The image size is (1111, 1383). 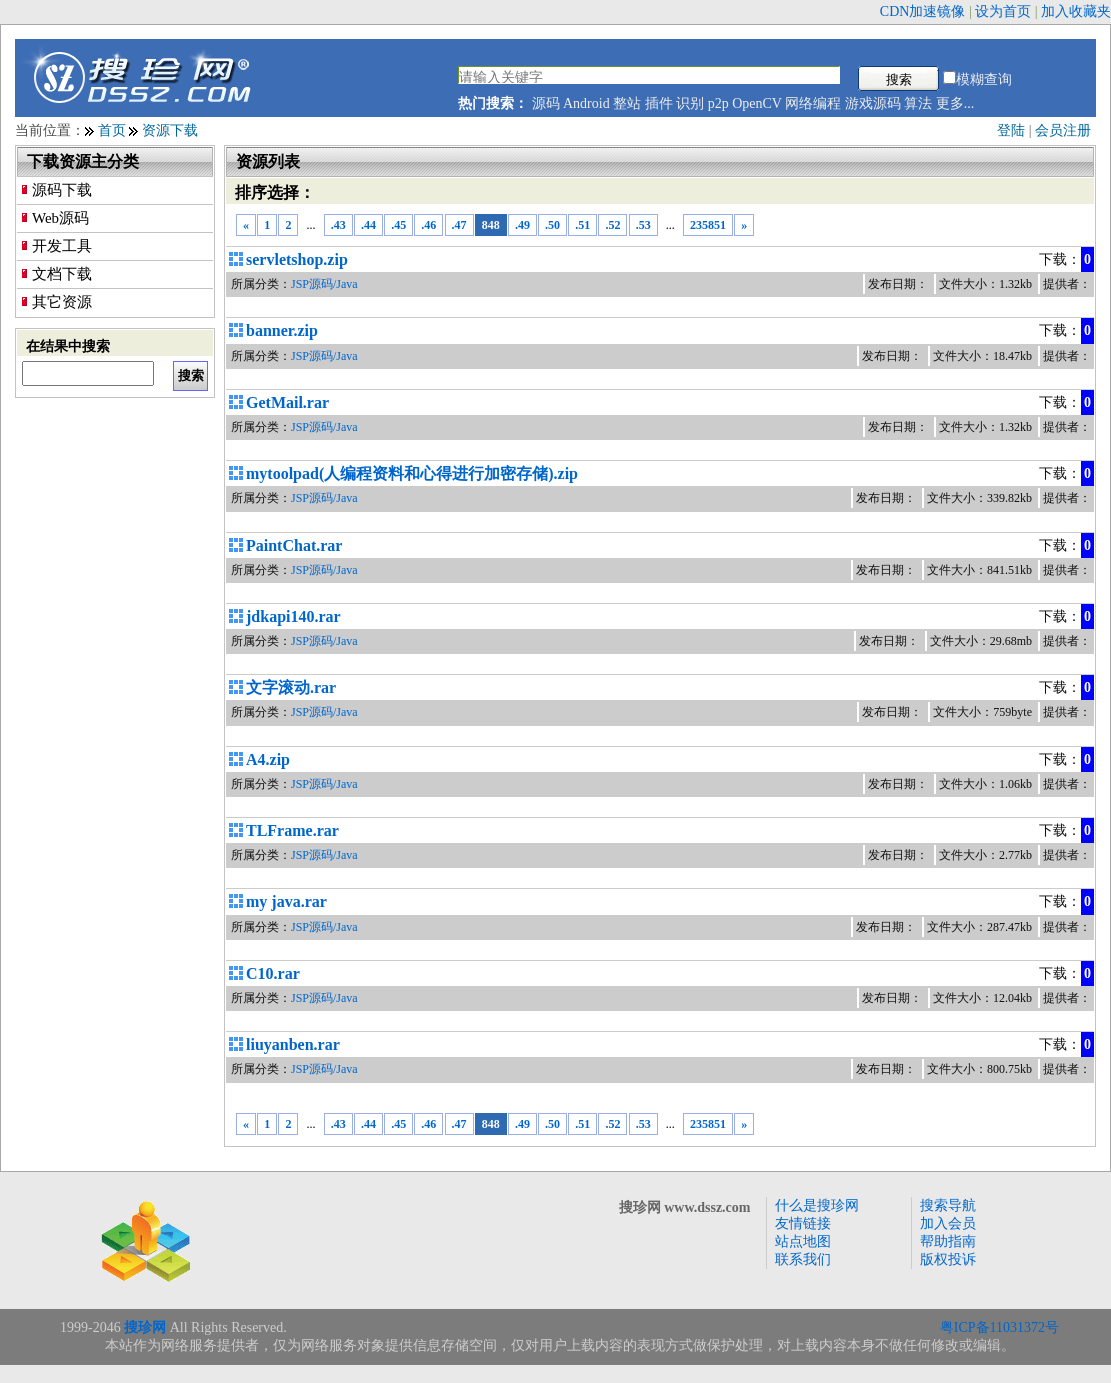 I want to click on 搜索导航, so click(x=948, y=1205).